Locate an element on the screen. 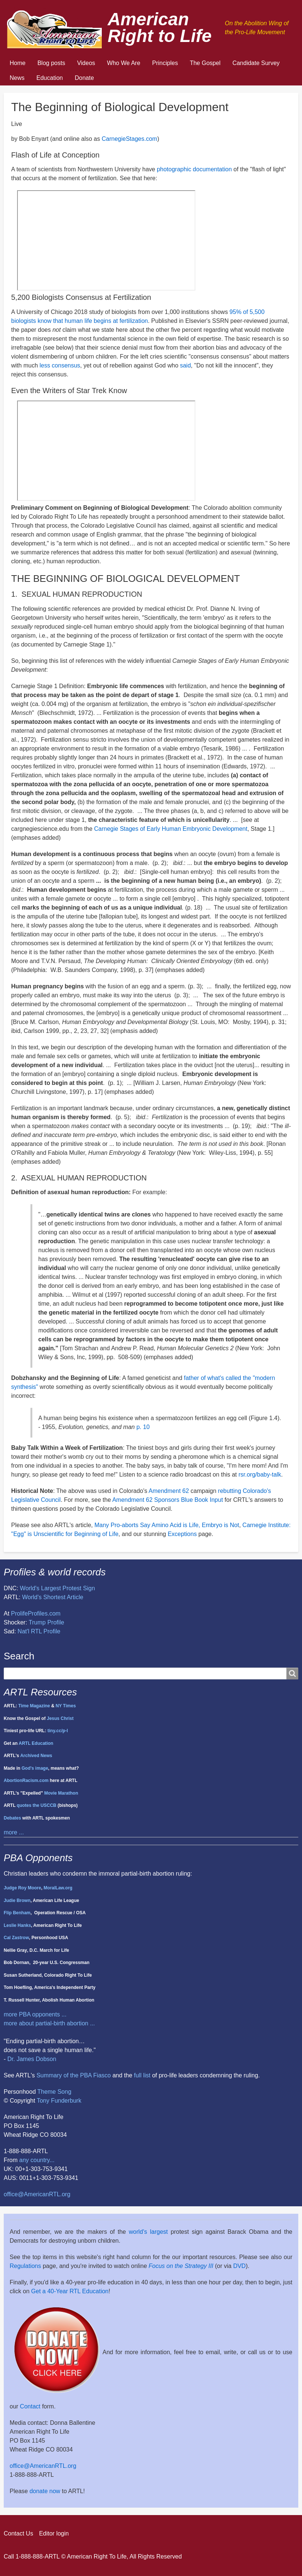 The image size is (302, 2576). Funderburk is located at coordinates (66, 2100).